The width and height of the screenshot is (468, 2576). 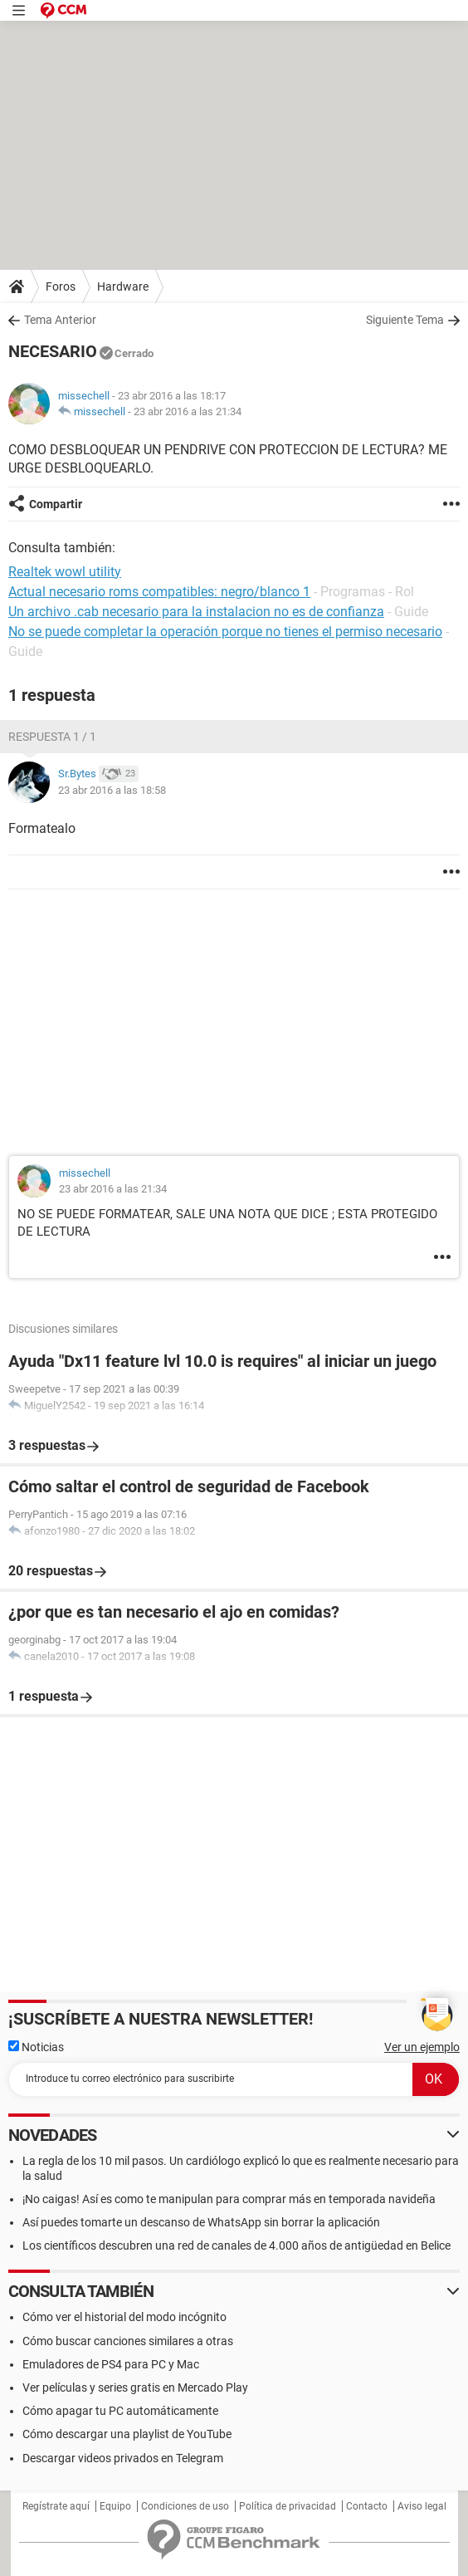 I want to click on Equipo, so click(x=115, y=2506).